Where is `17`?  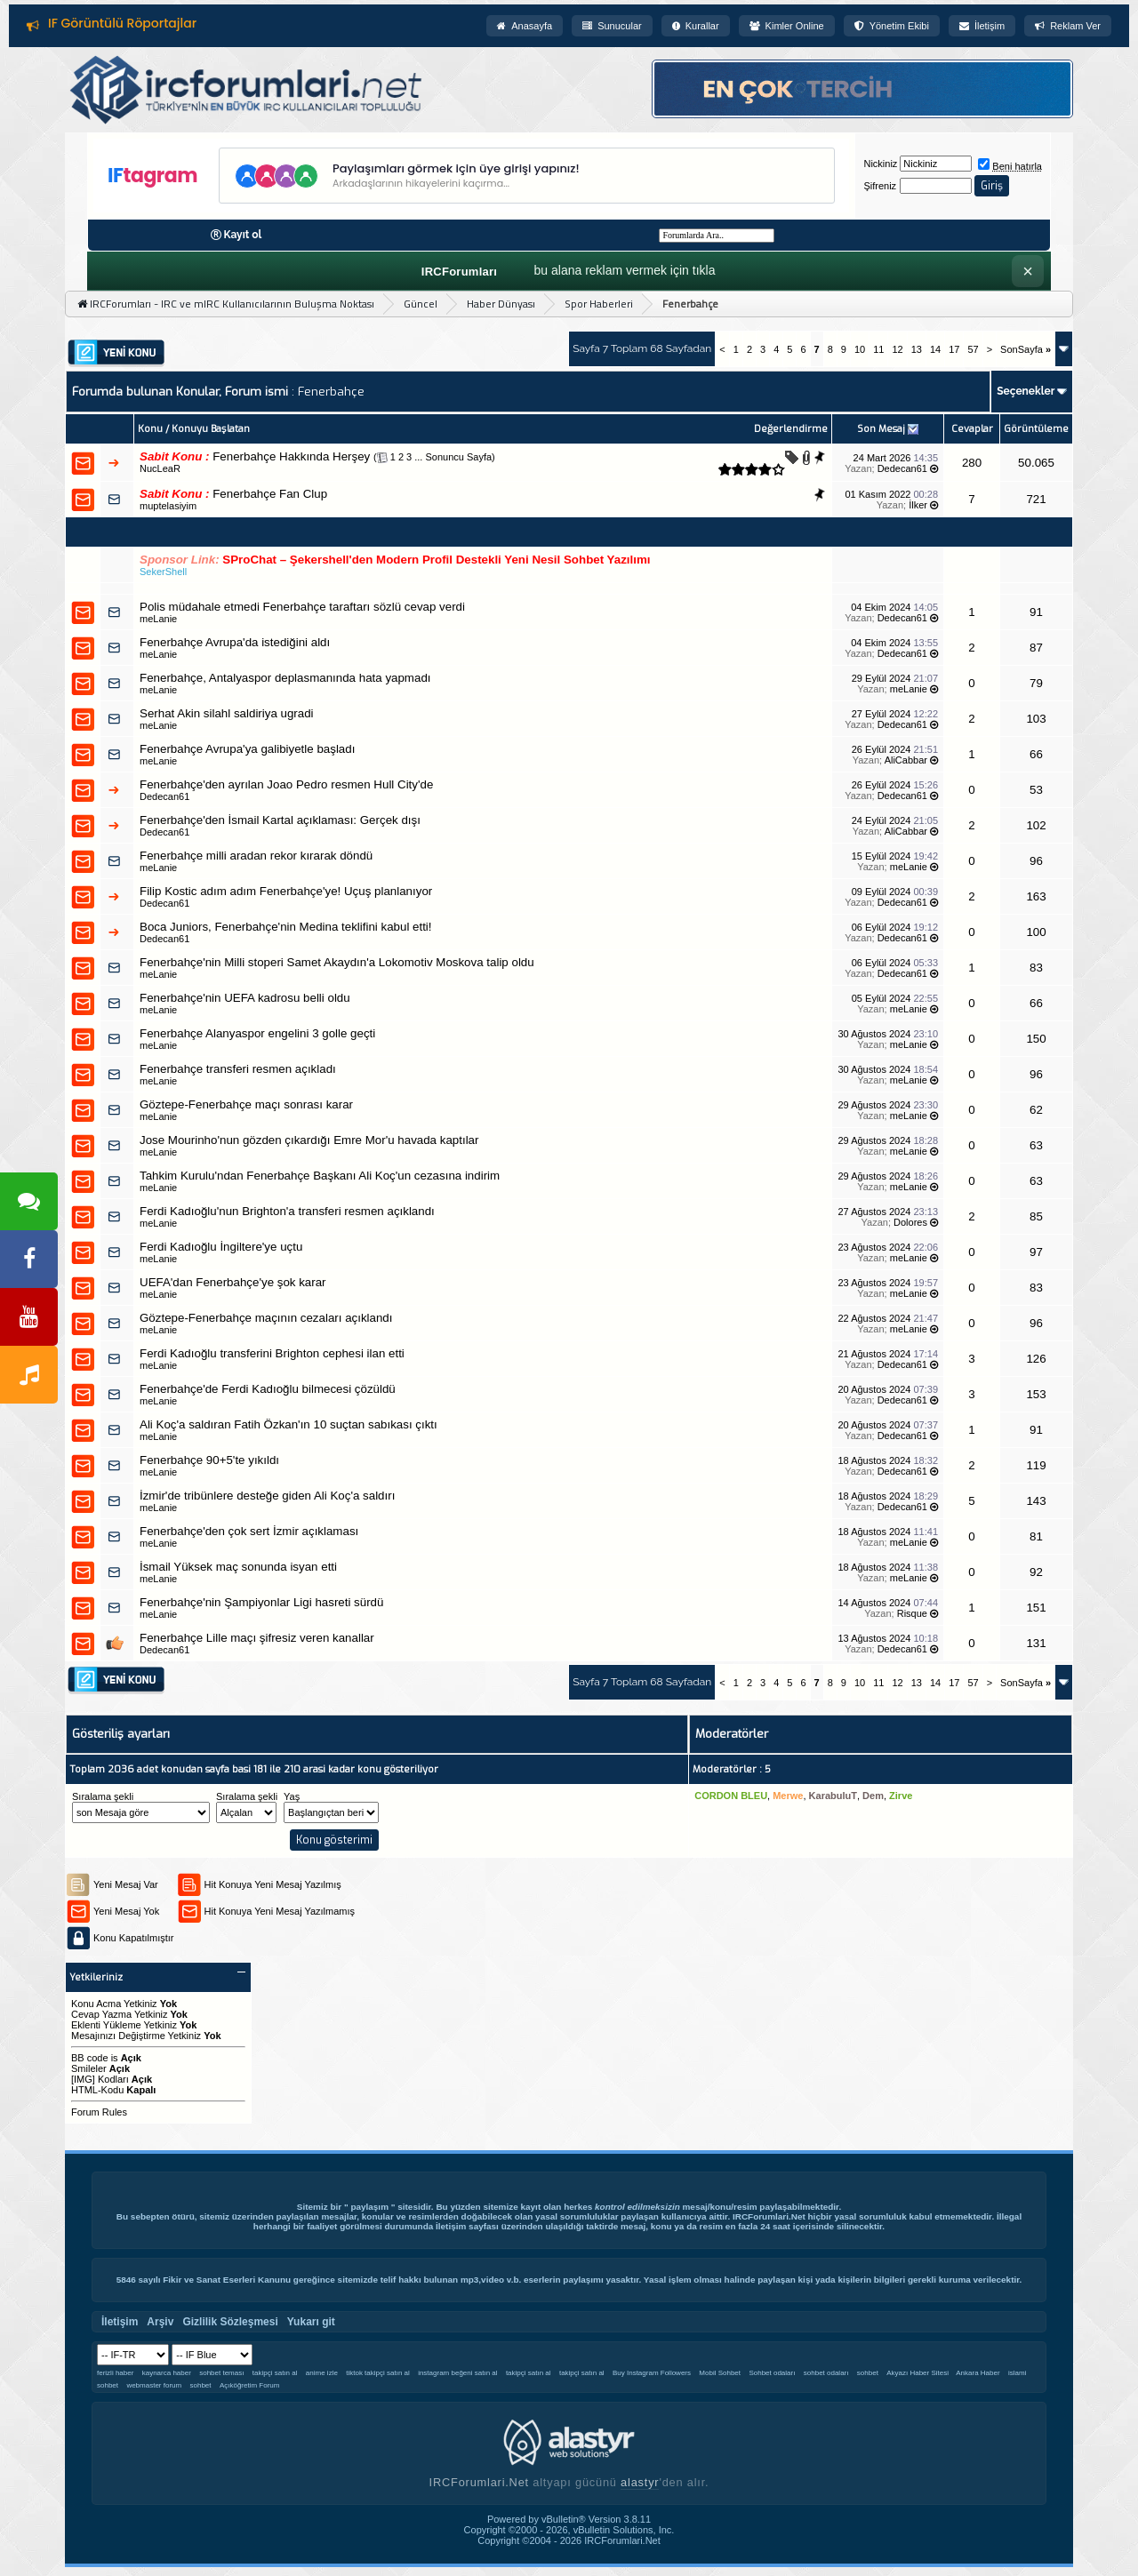 17 is located at coordinates (954, 349).